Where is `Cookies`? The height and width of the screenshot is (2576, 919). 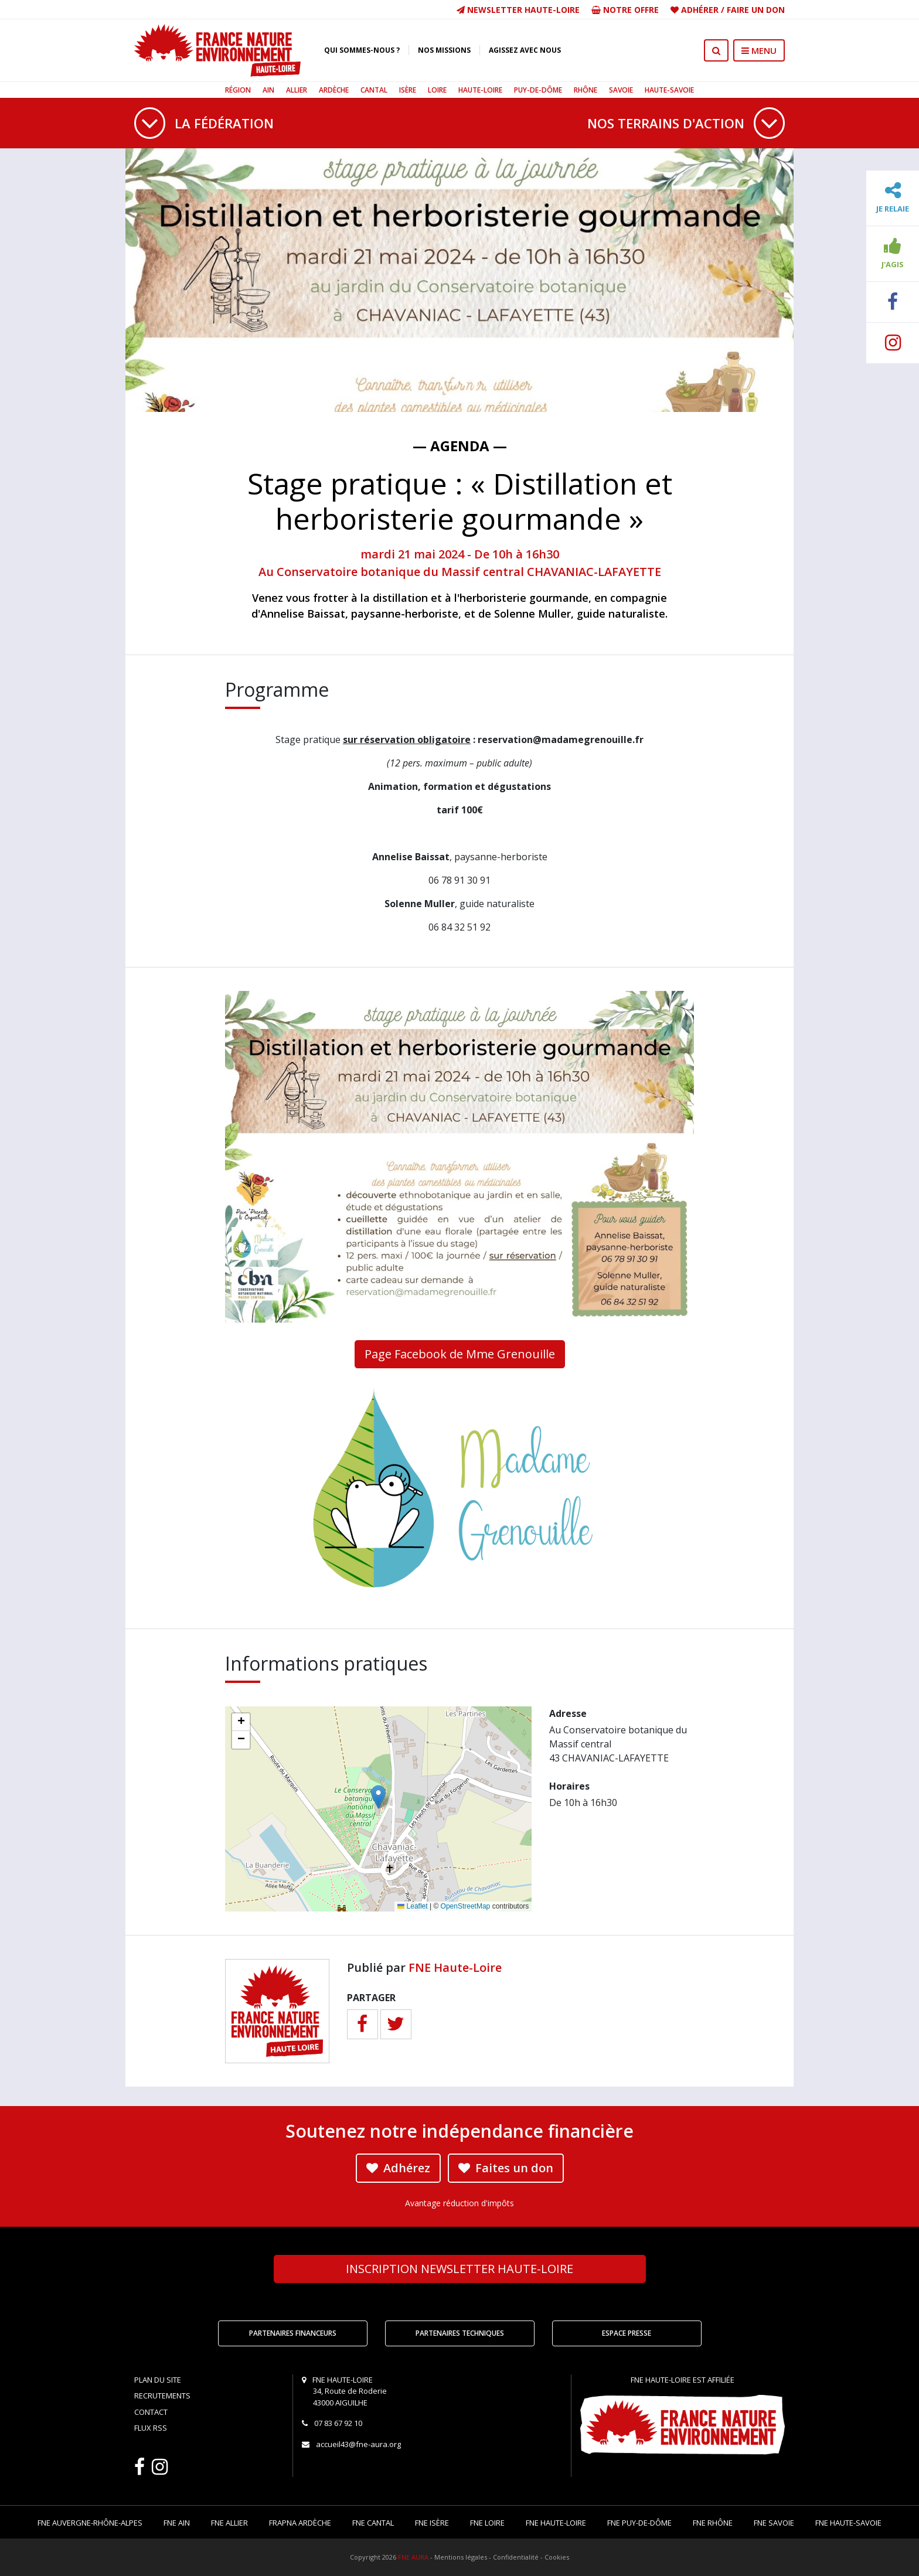
Cookies is located at coordinates (556, 2557).